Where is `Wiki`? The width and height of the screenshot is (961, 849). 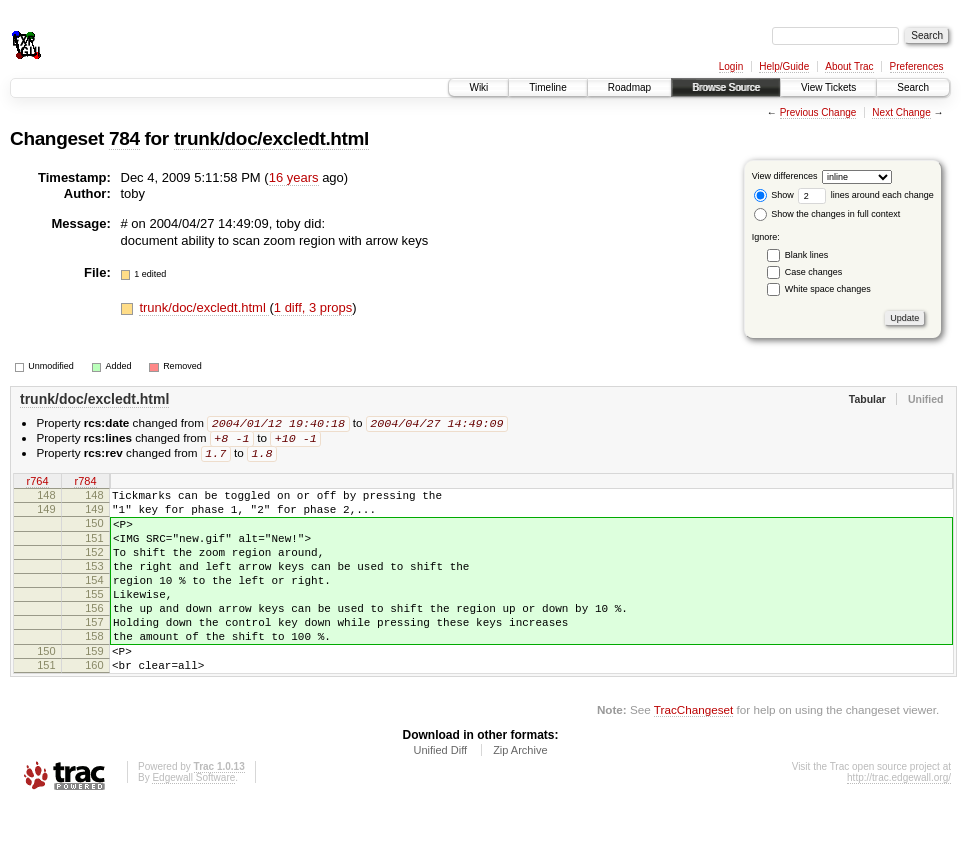 Wiki is located at coordinates (478, 87).